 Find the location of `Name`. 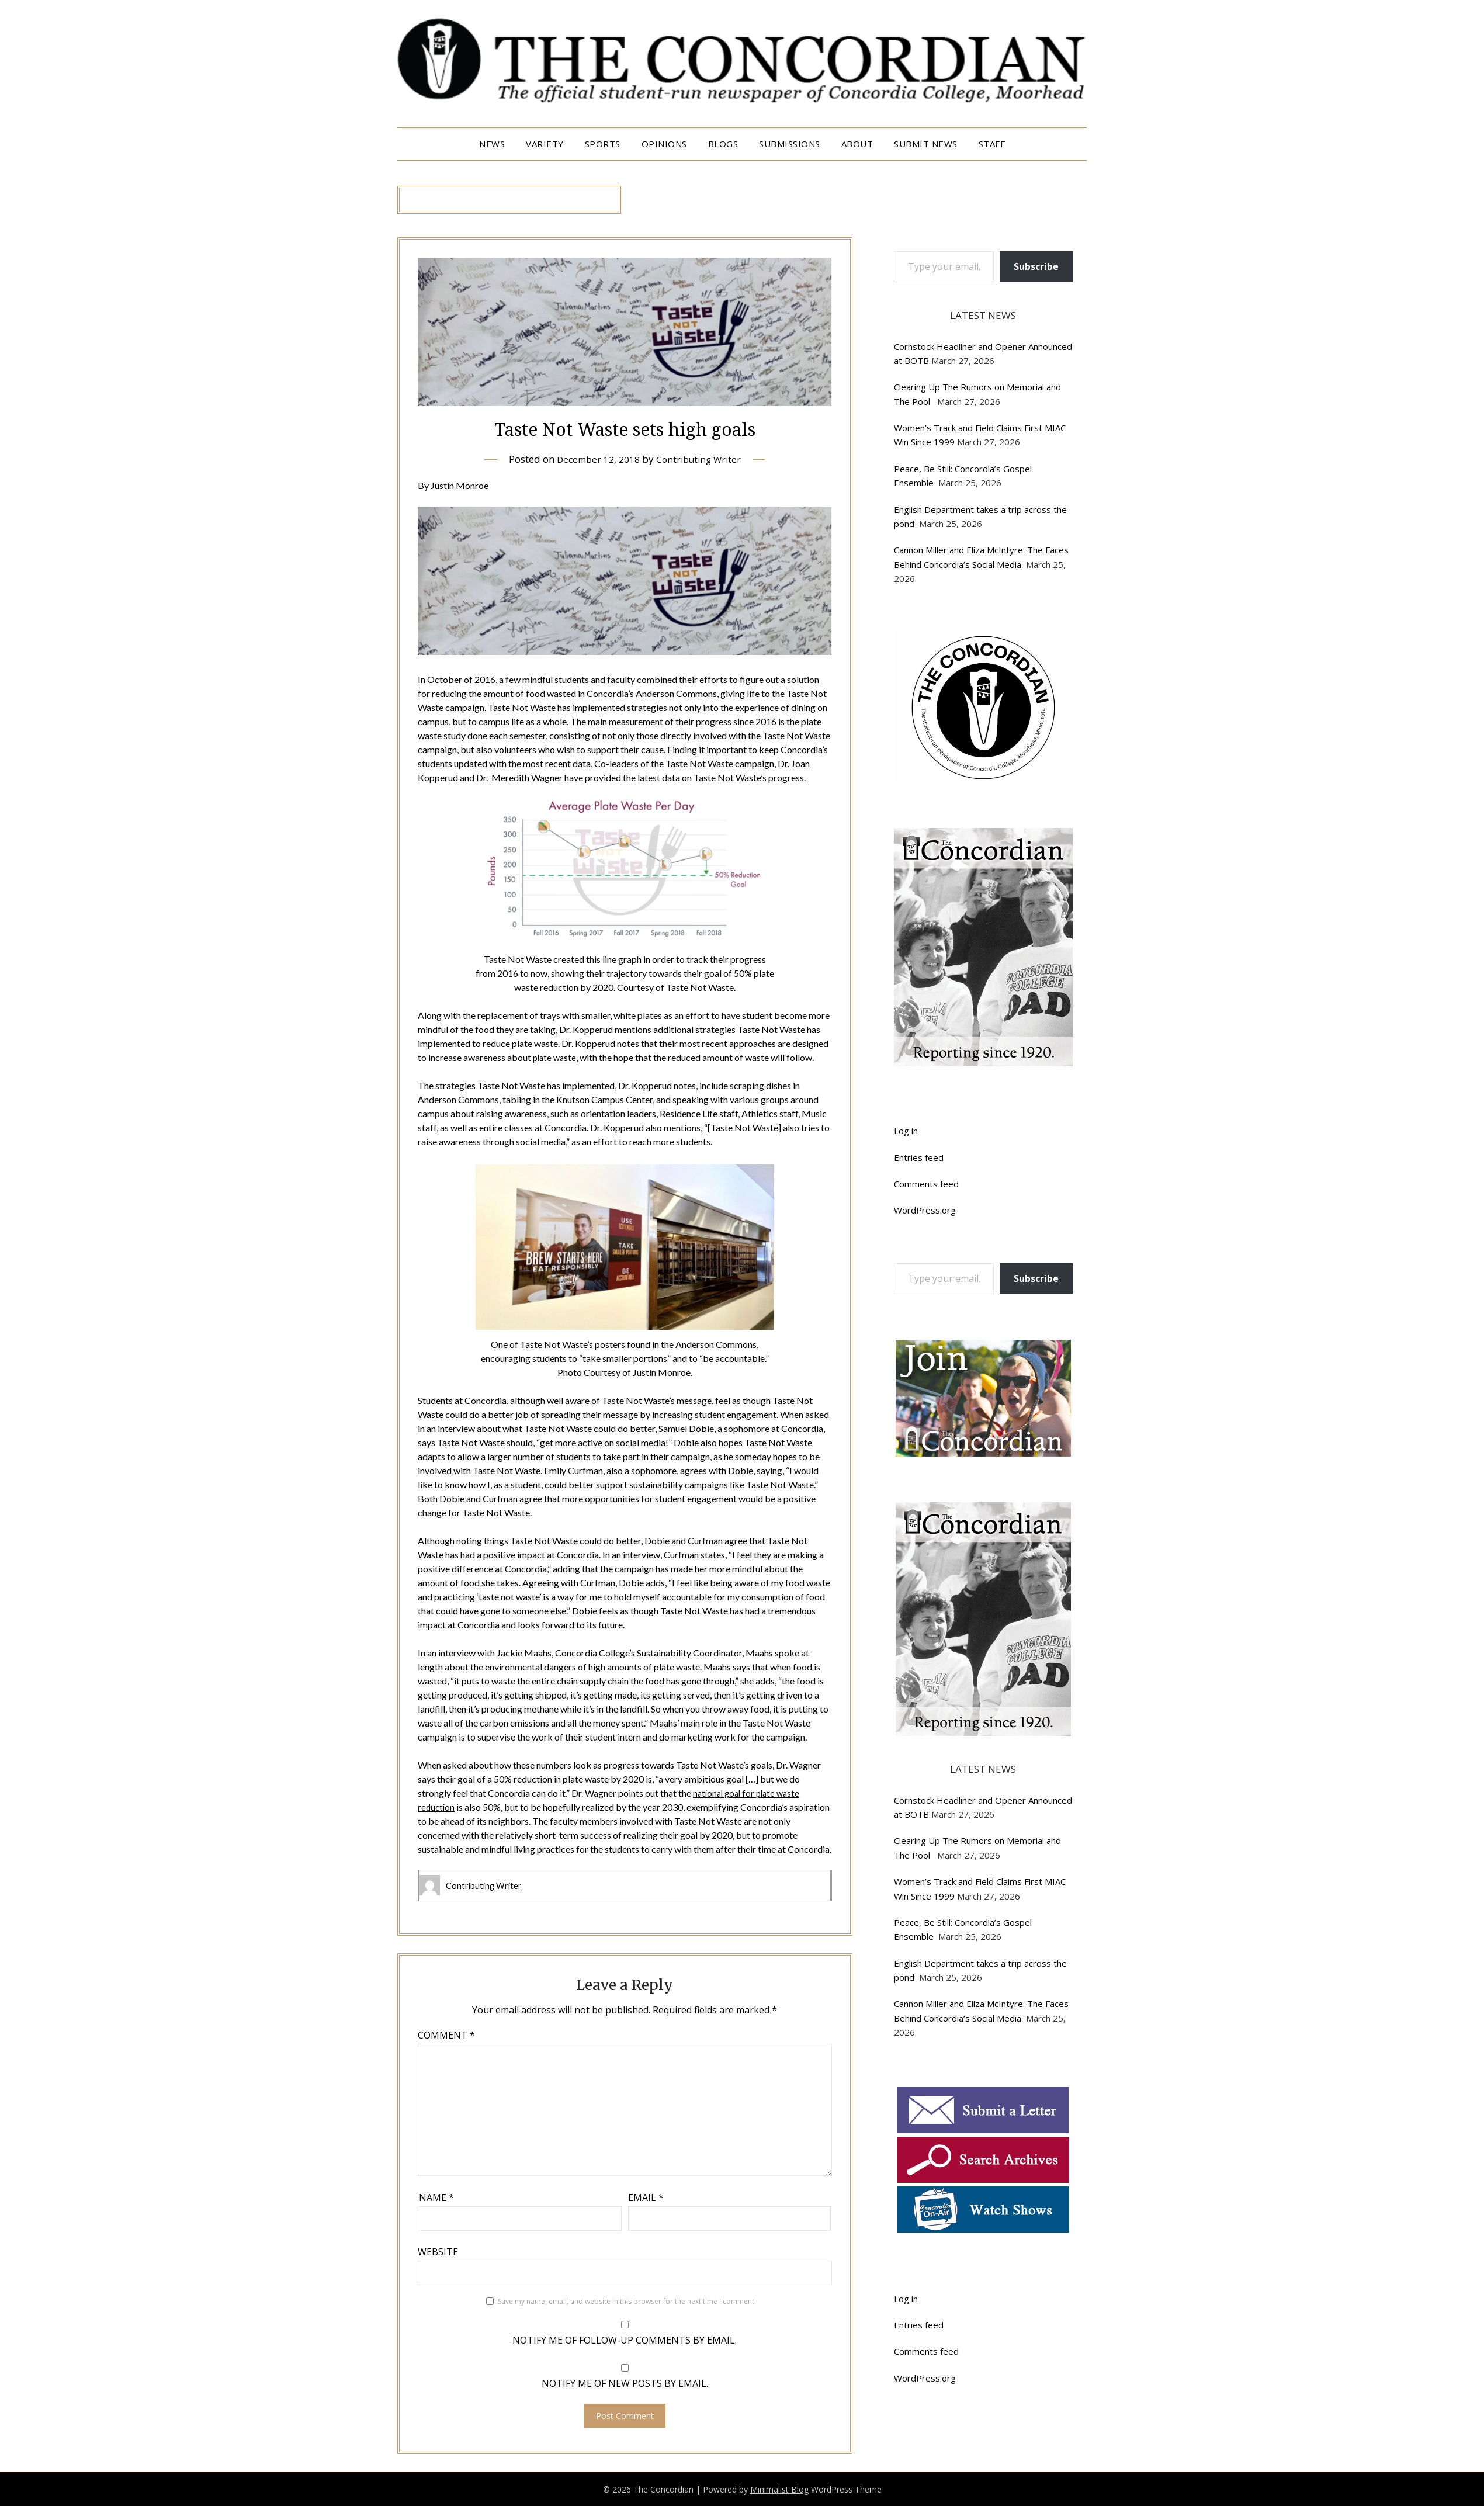

Name is located at coordinates (436, 2196).